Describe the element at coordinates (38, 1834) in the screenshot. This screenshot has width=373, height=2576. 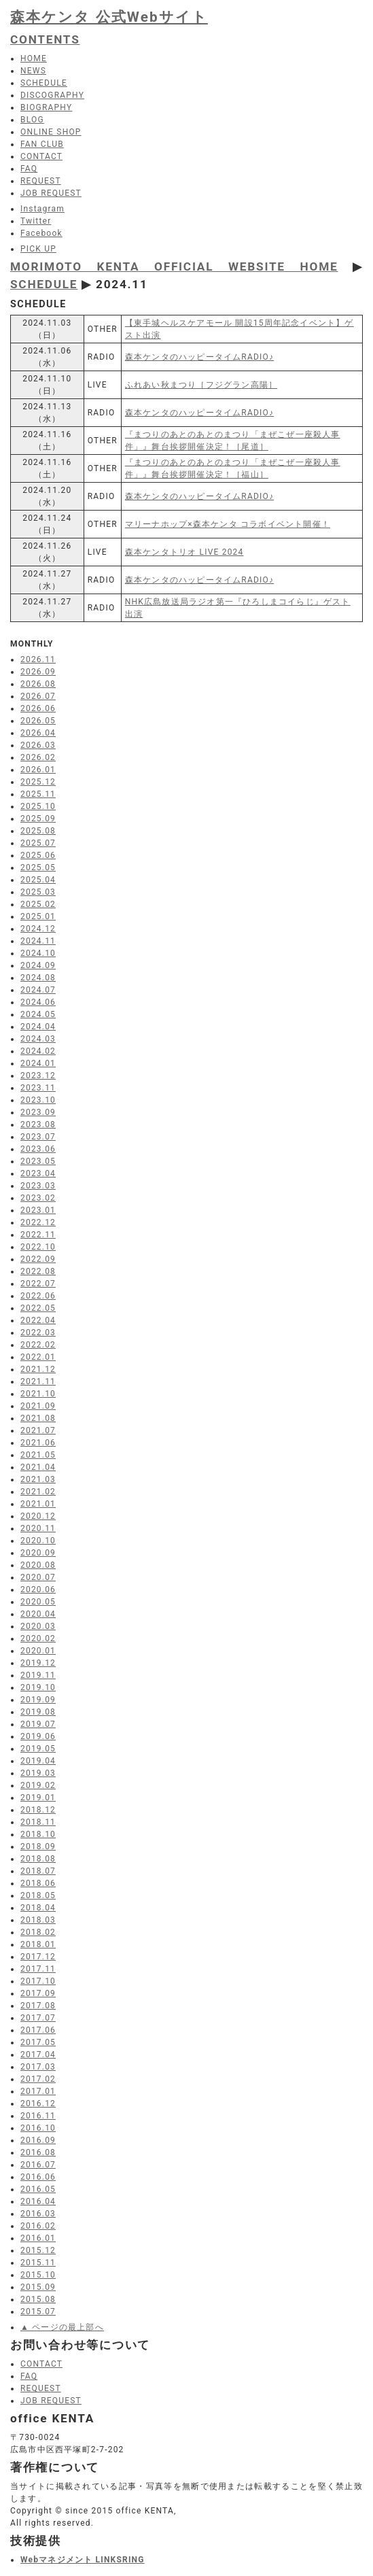
I see `2018.10` at that location.